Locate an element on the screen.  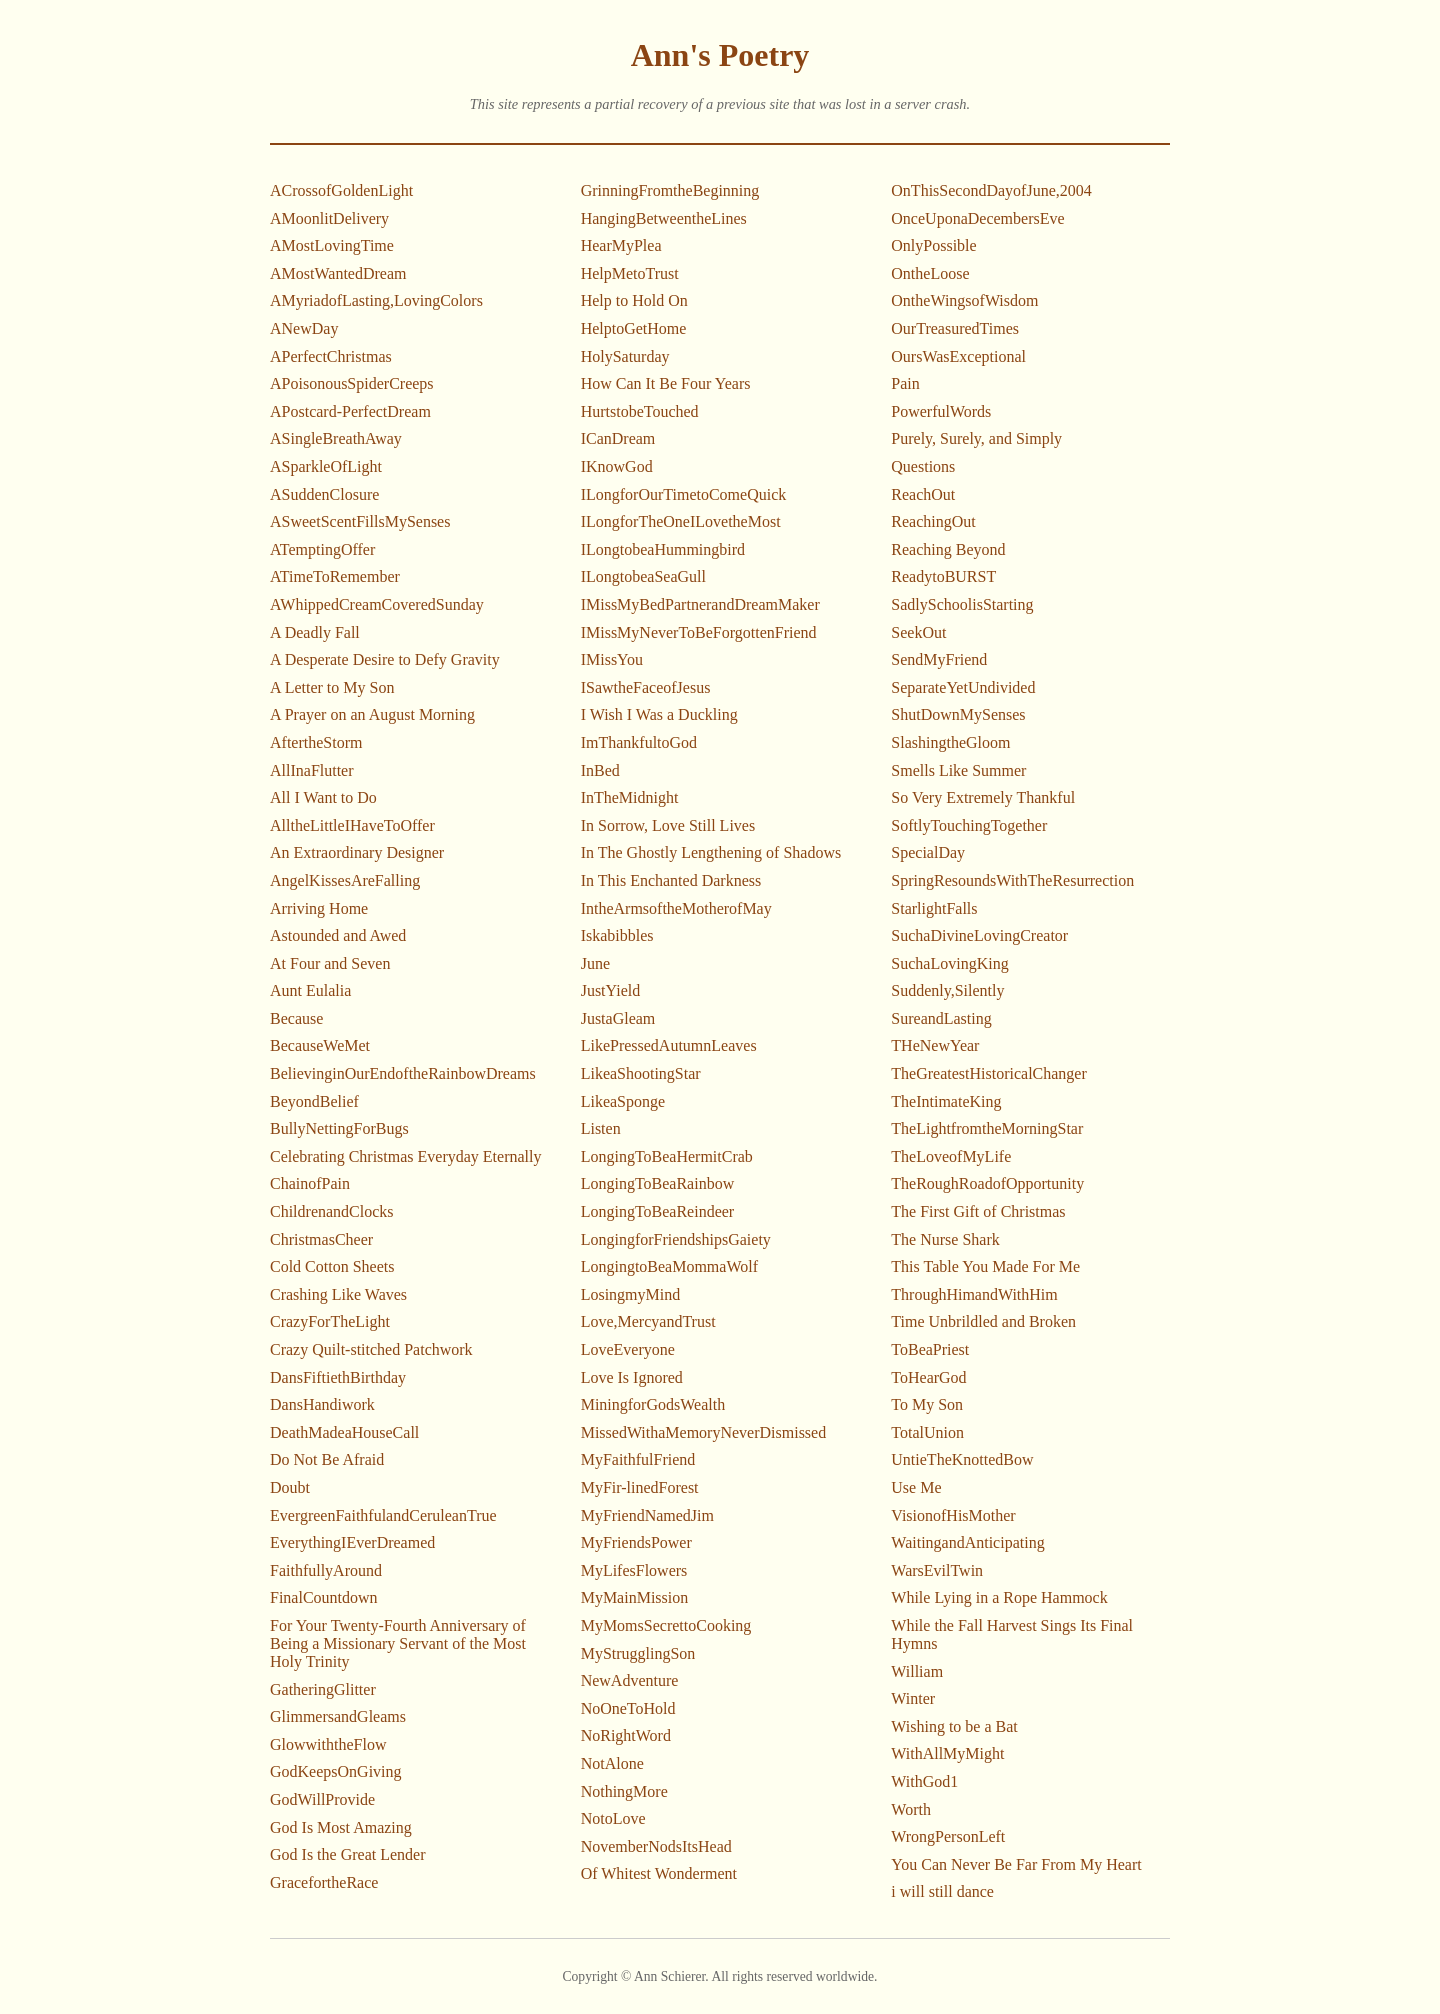
OursWasExceptional is located at coordinates (958, 356).